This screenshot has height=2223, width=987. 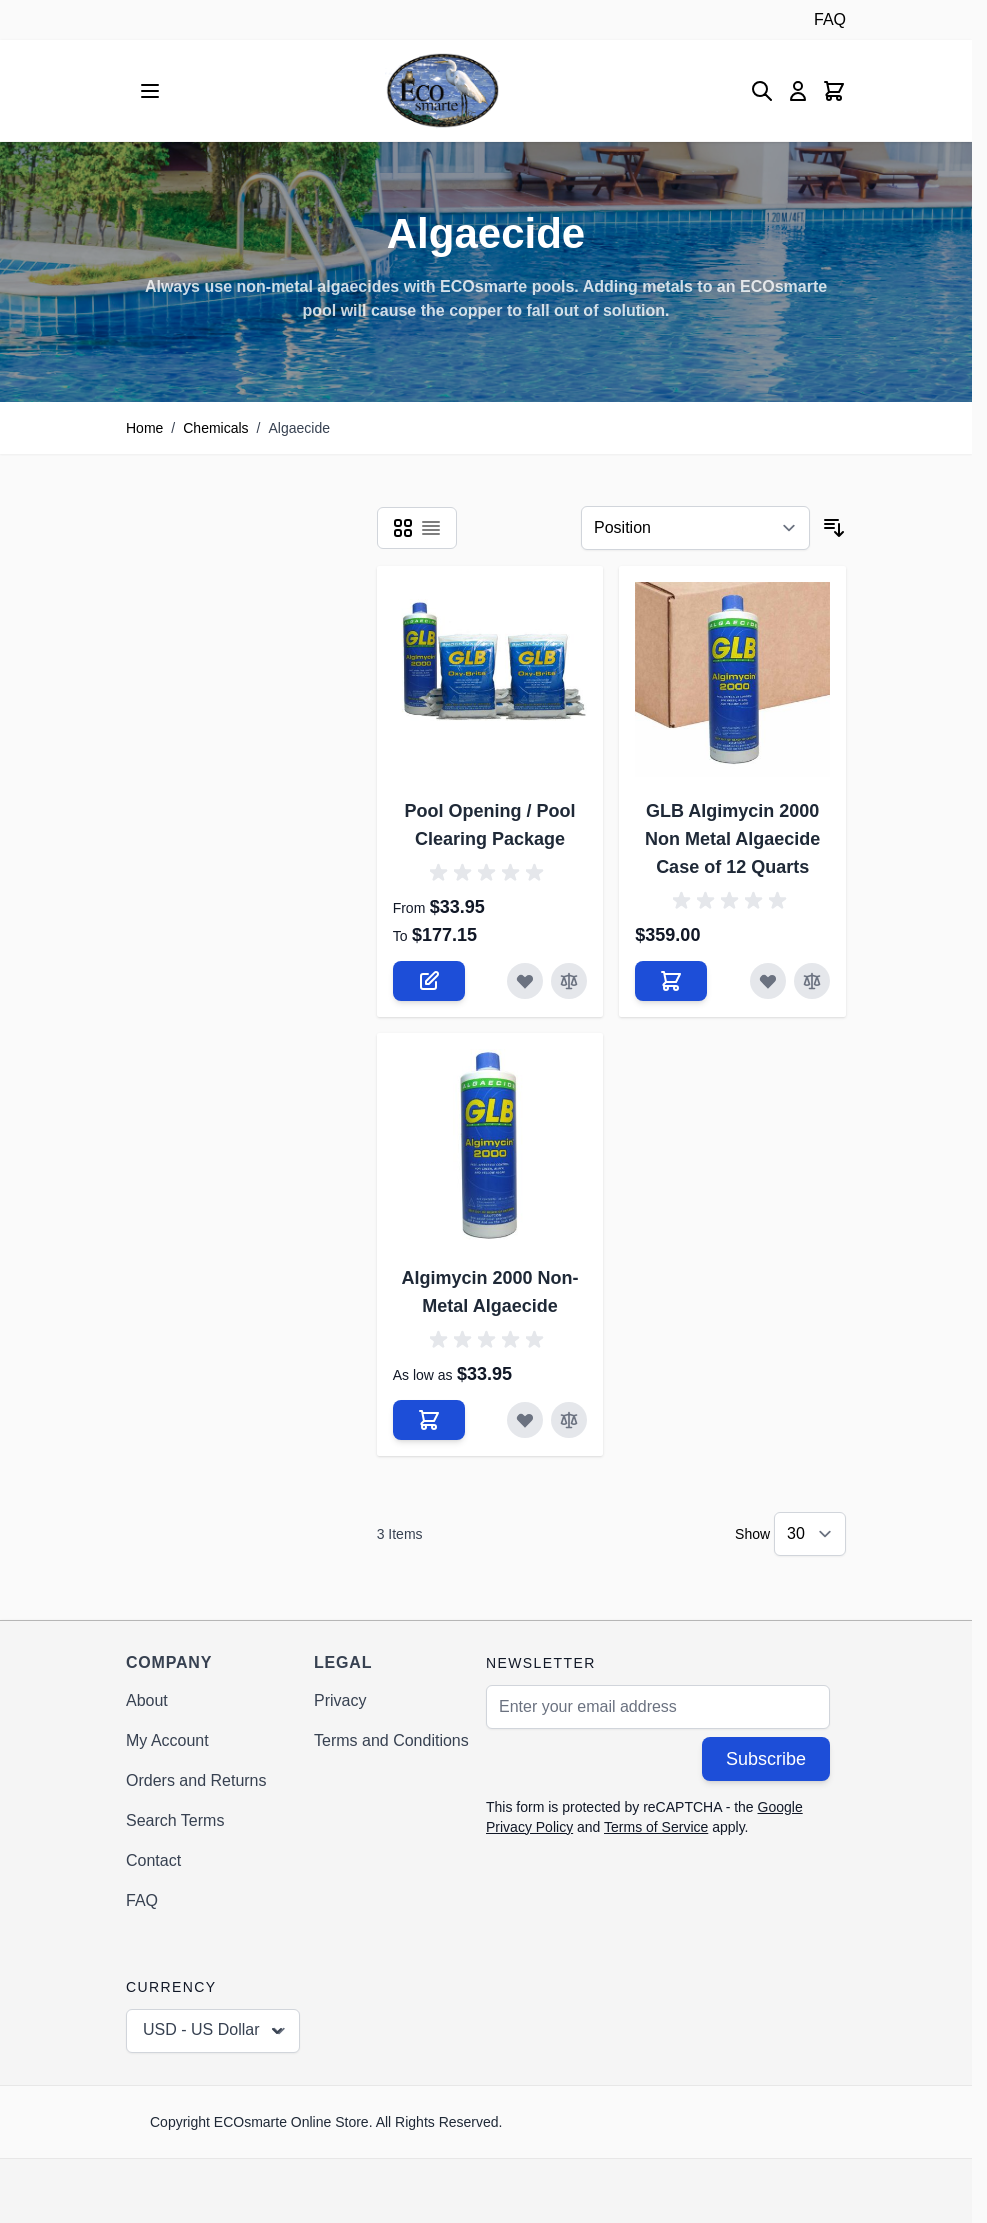 What do you see at coordinates (766, 1759) in the screenshot?
I see `Subscribe` at bounding box center [766, 1759].